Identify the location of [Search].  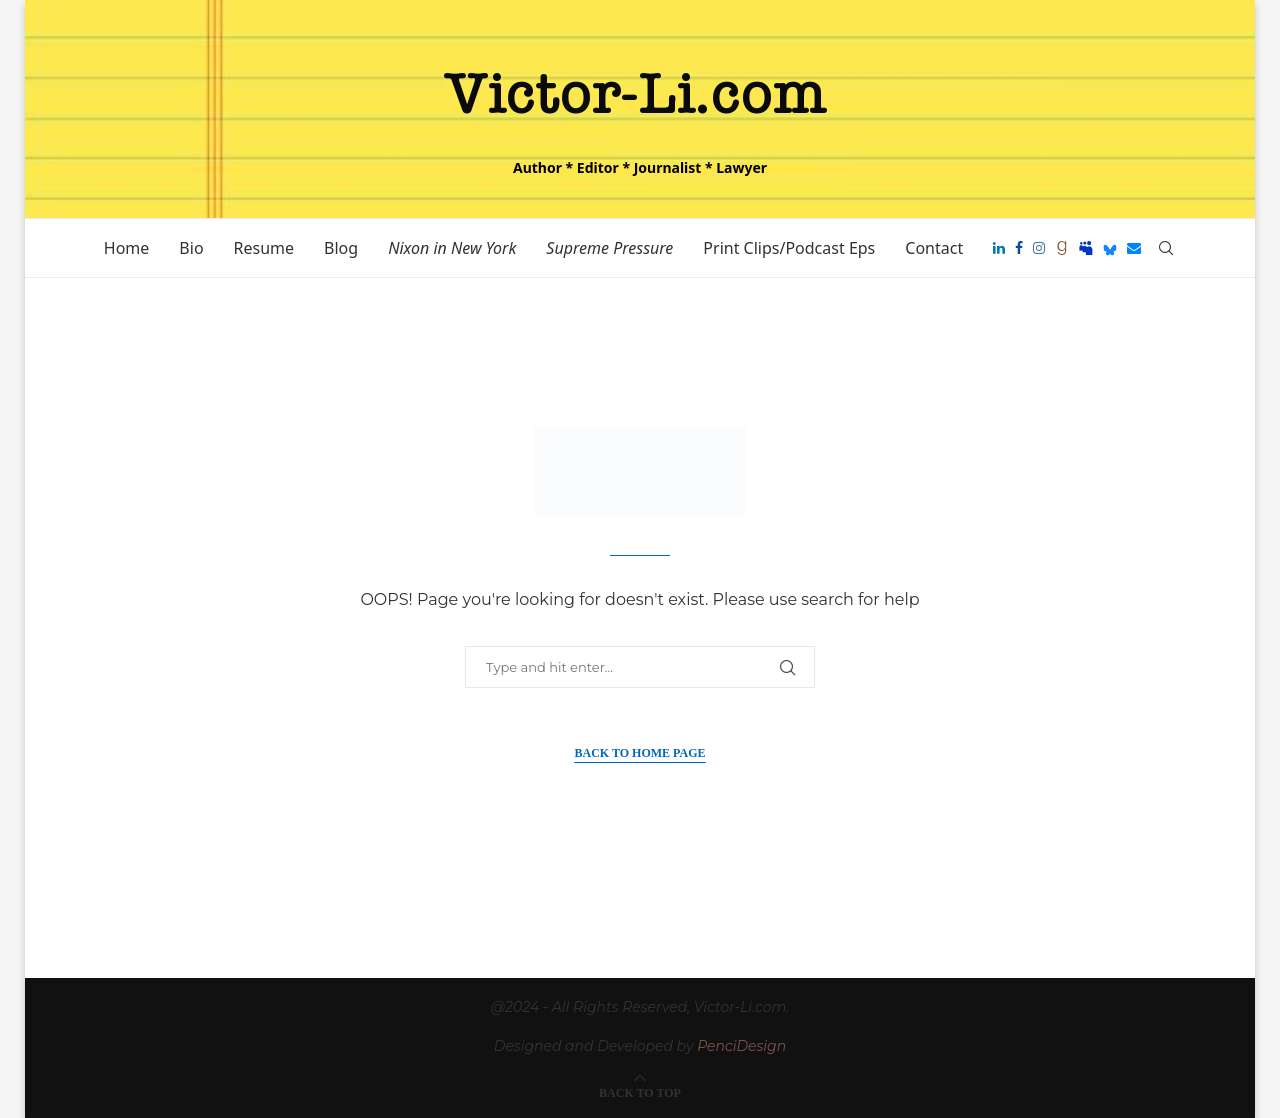
(1166, 248).